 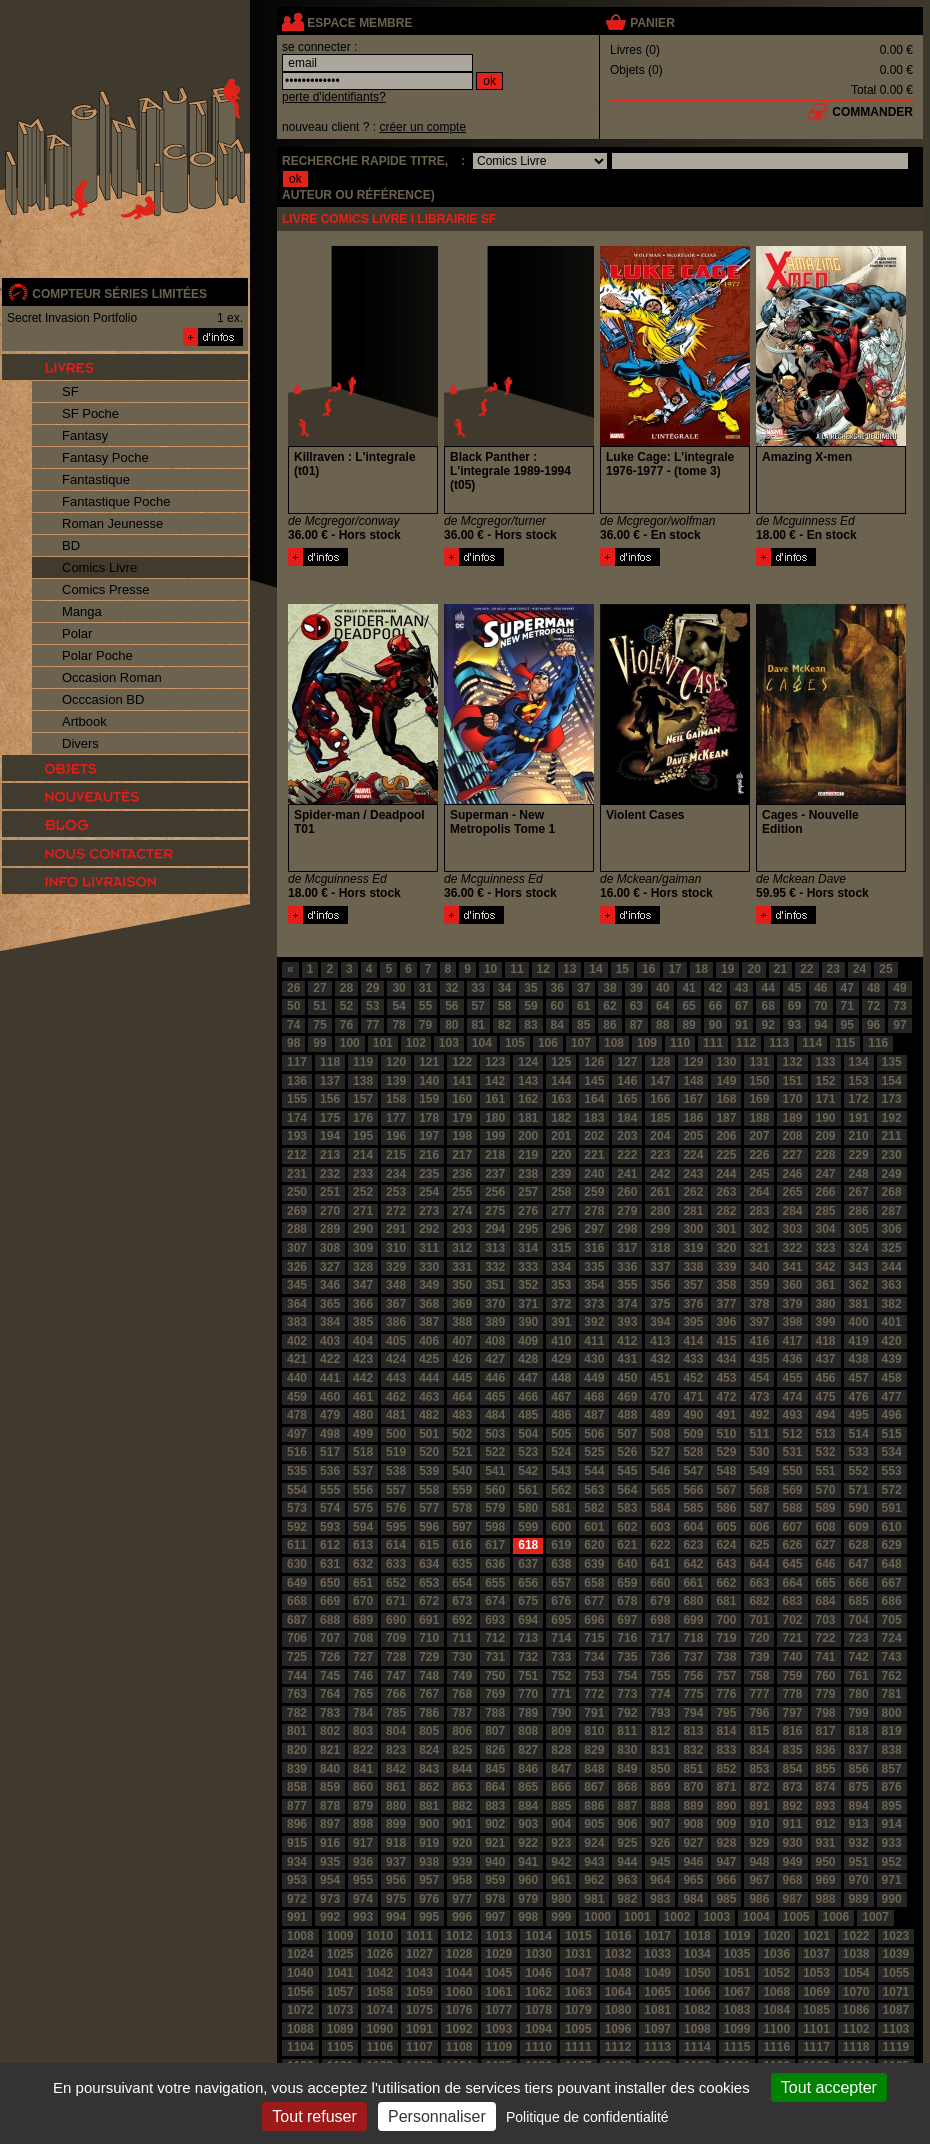 I want to click on 527, so click(x=660, y=1452).